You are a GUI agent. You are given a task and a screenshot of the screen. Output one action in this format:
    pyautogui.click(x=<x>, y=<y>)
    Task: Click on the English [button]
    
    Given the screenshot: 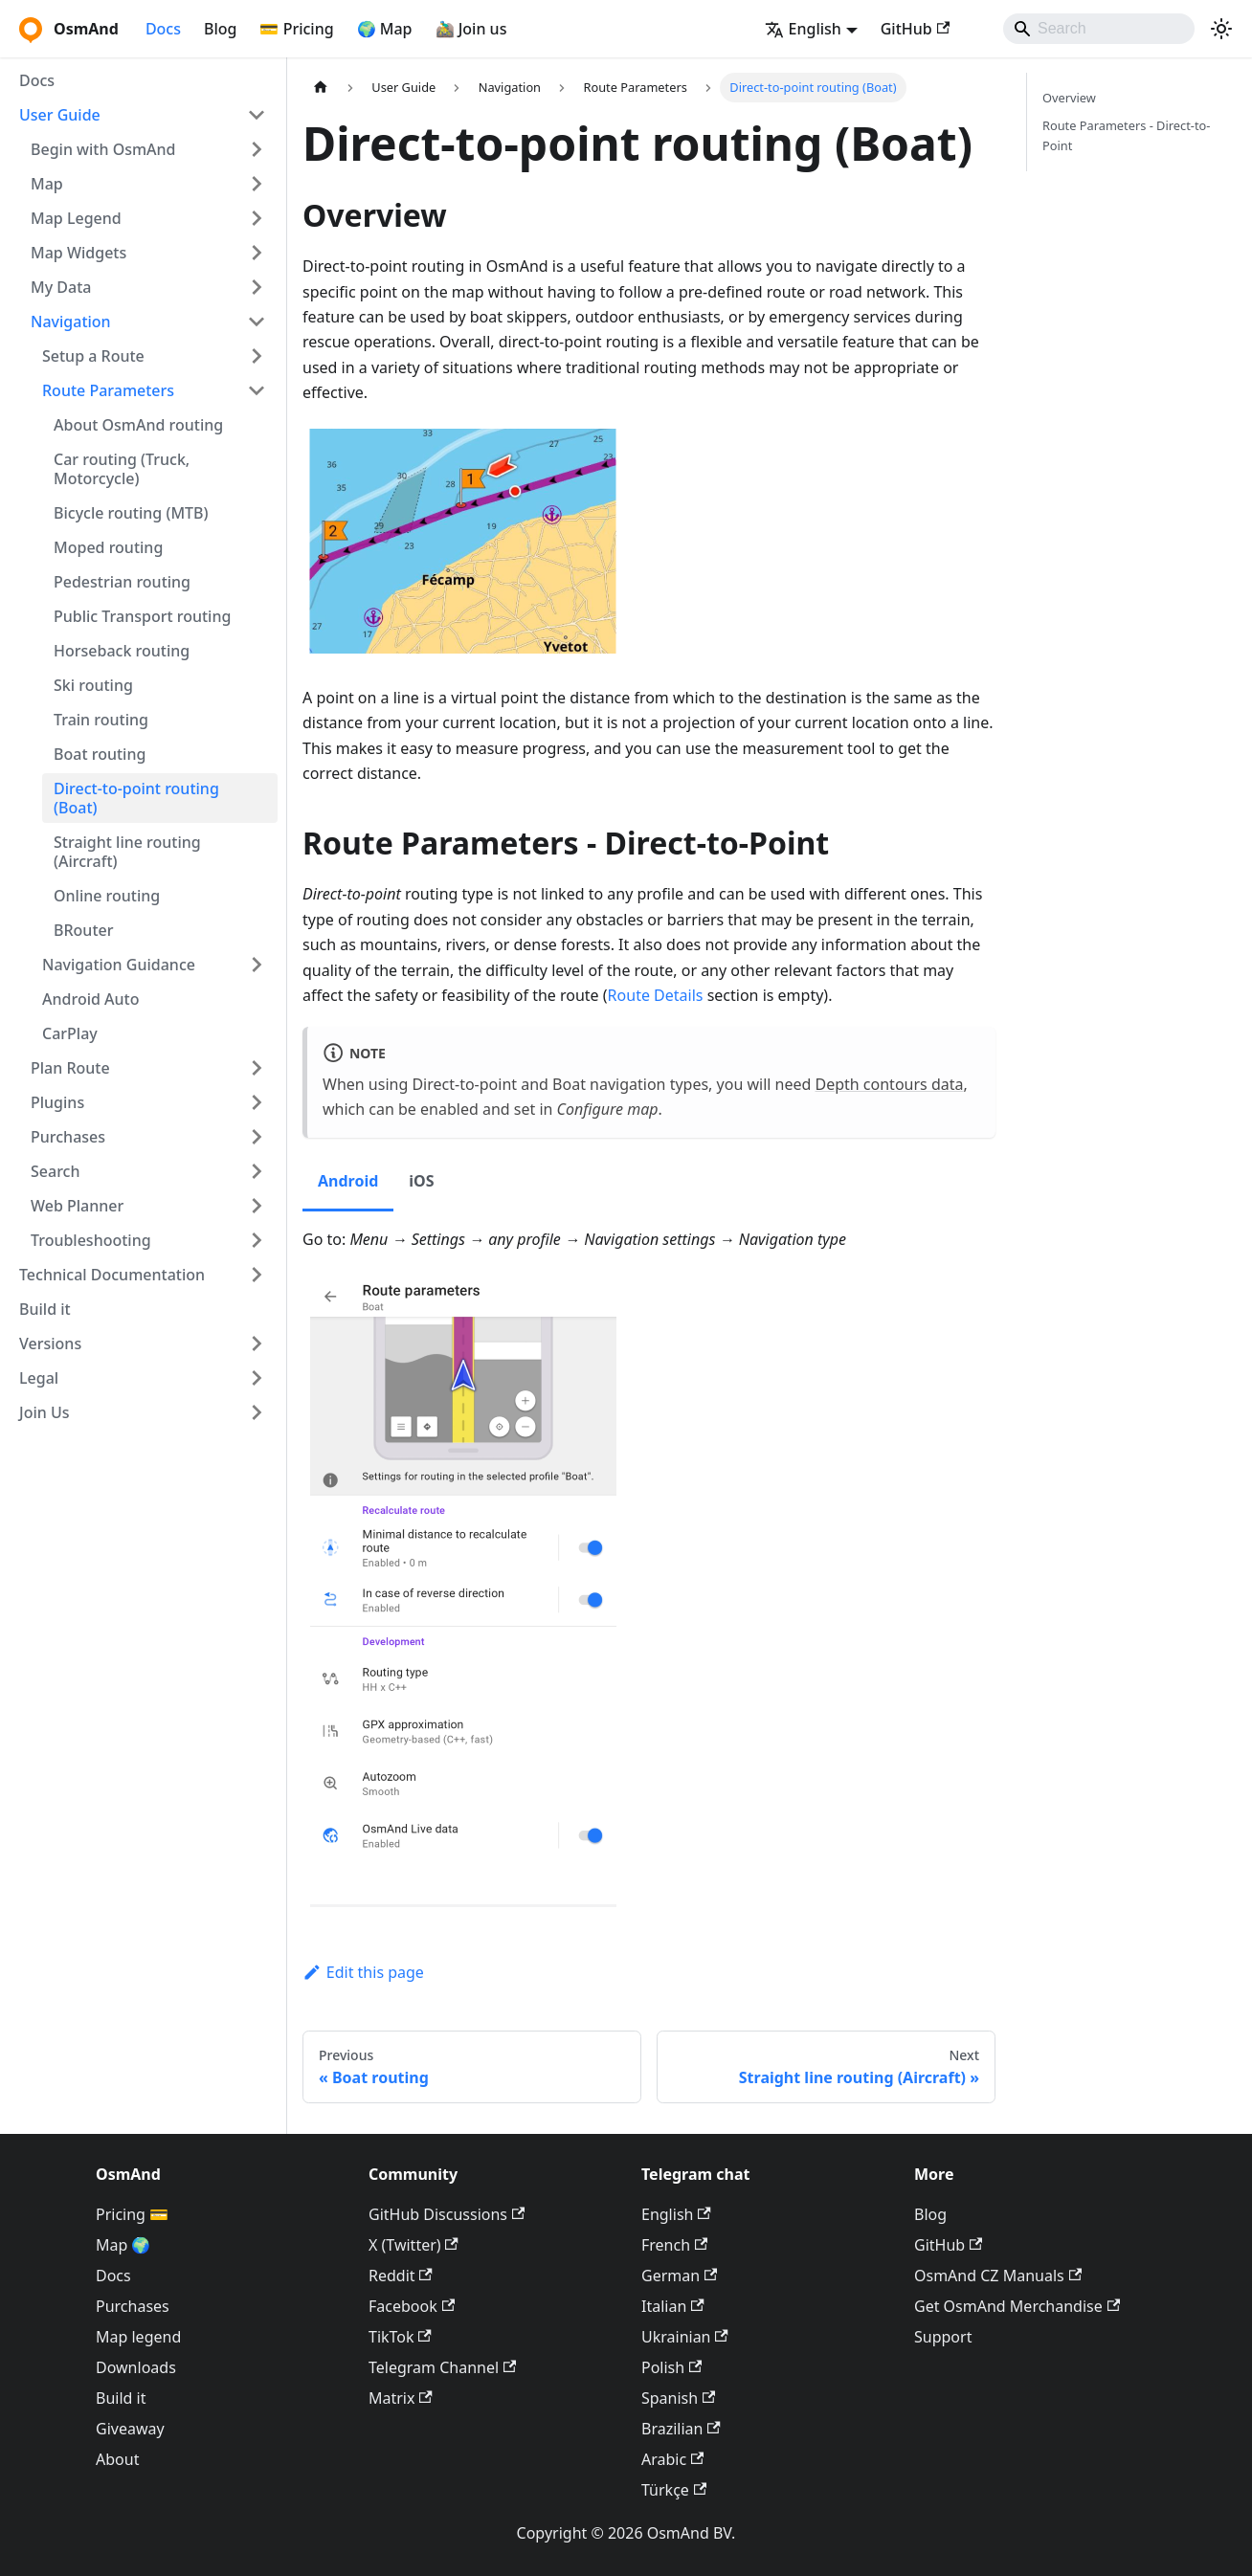 What is the action you would take?
    pyautogui.click(x=803, y=28)
    